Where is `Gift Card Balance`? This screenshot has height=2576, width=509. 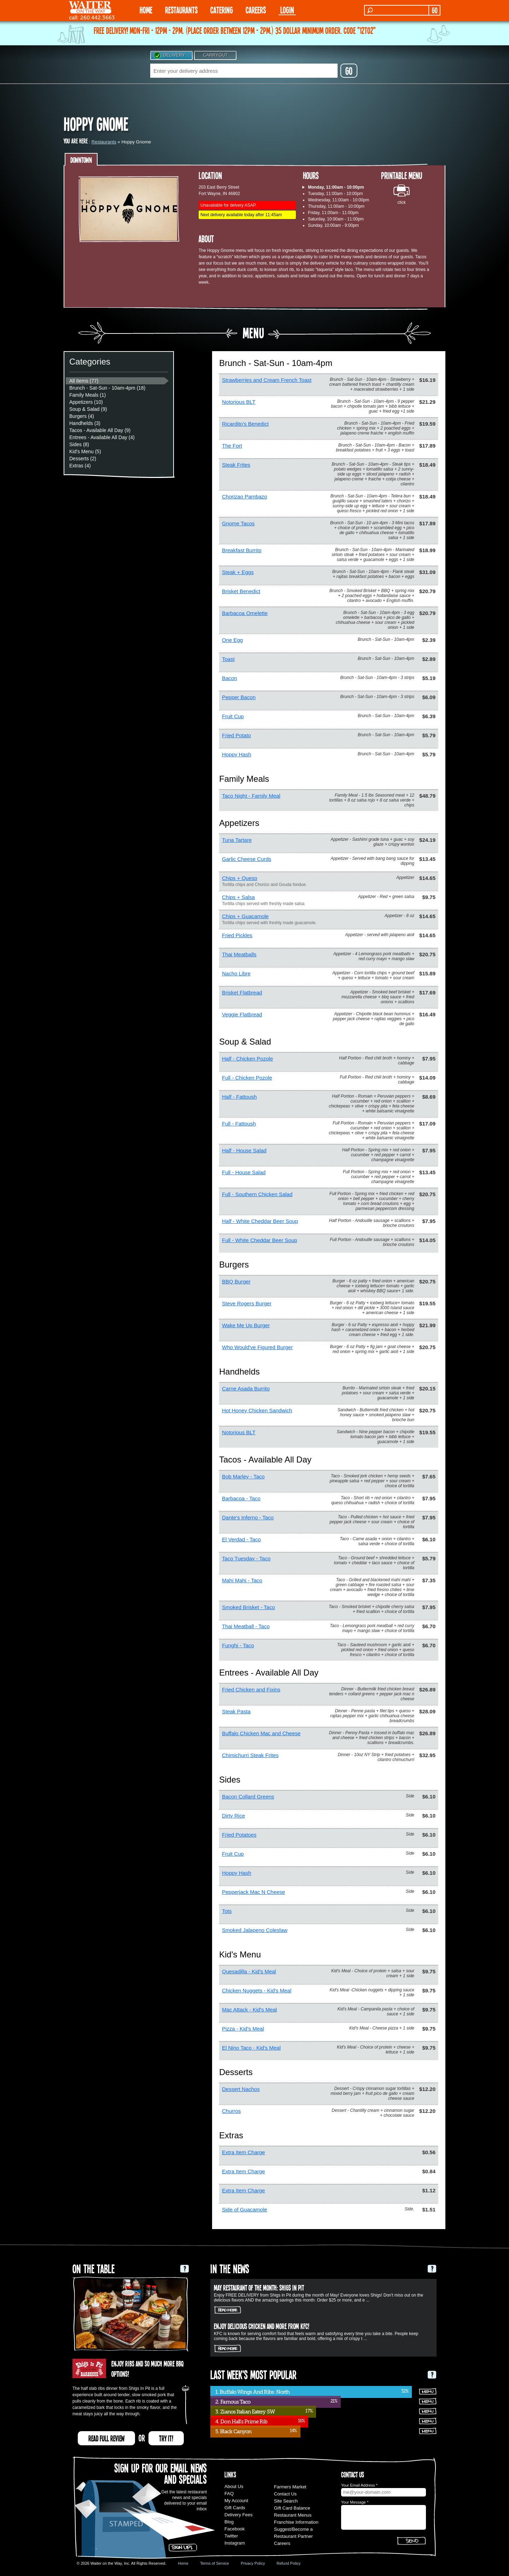 Gift Card Balance is located at coordinates (292, 2508).